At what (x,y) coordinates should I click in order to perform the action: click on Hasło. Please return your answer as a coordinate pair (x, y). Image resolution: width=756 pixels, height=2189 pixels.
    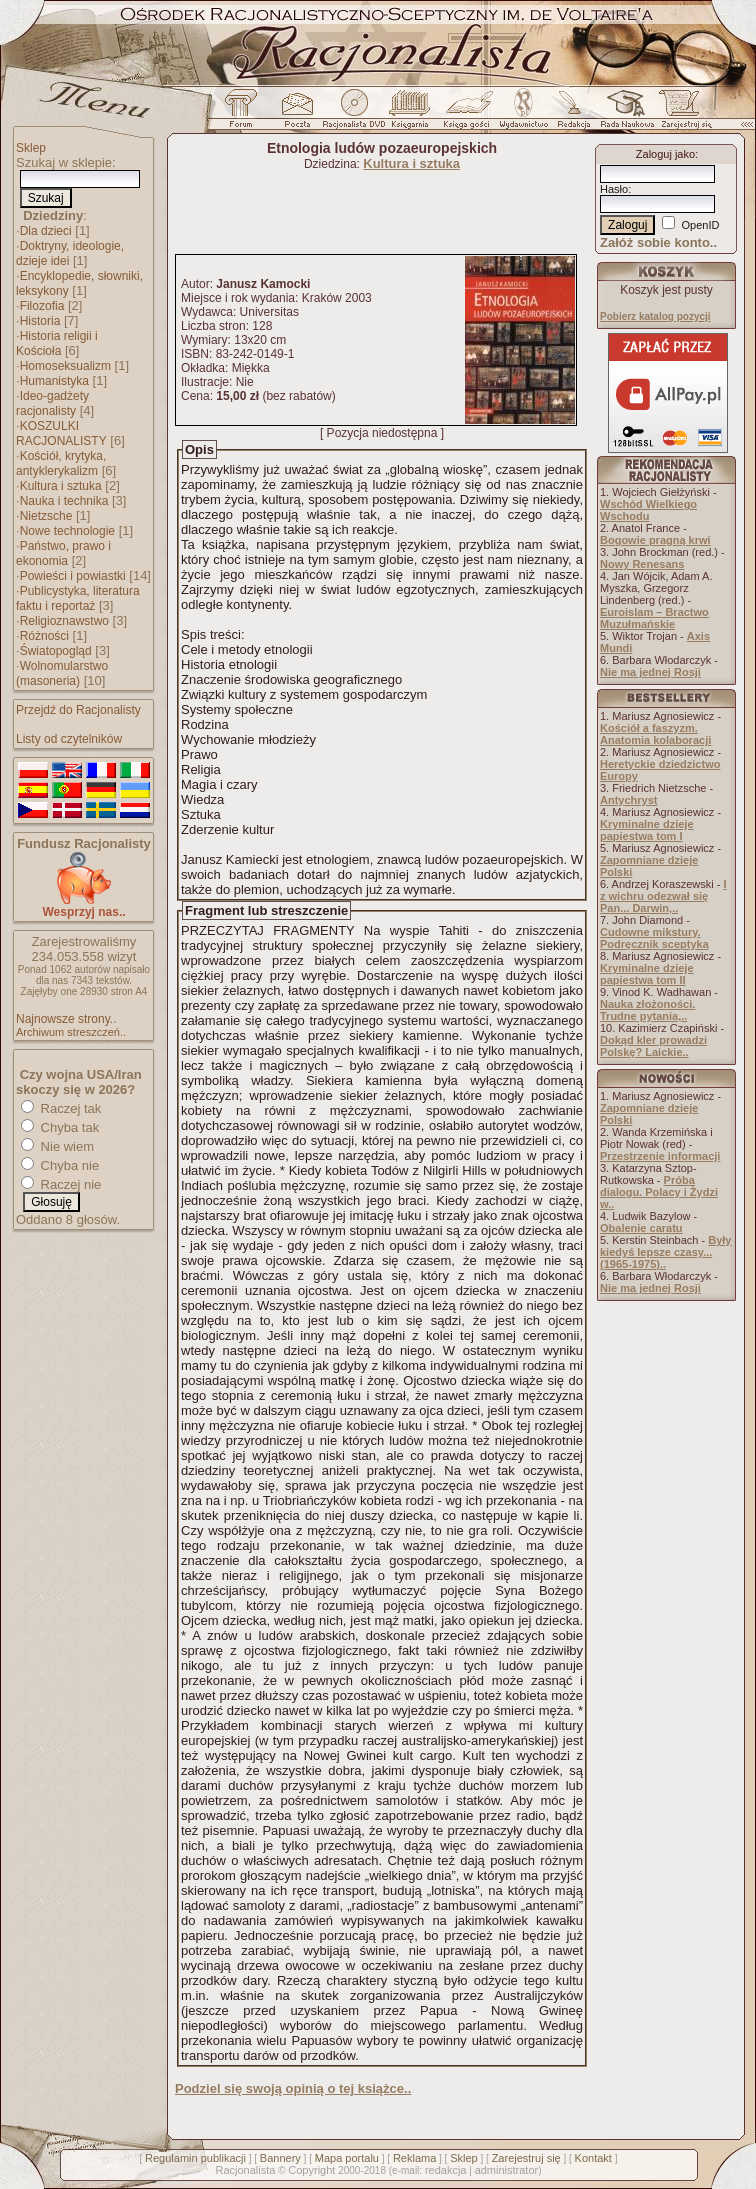
    Looking at the image, I should click on (614, 189).